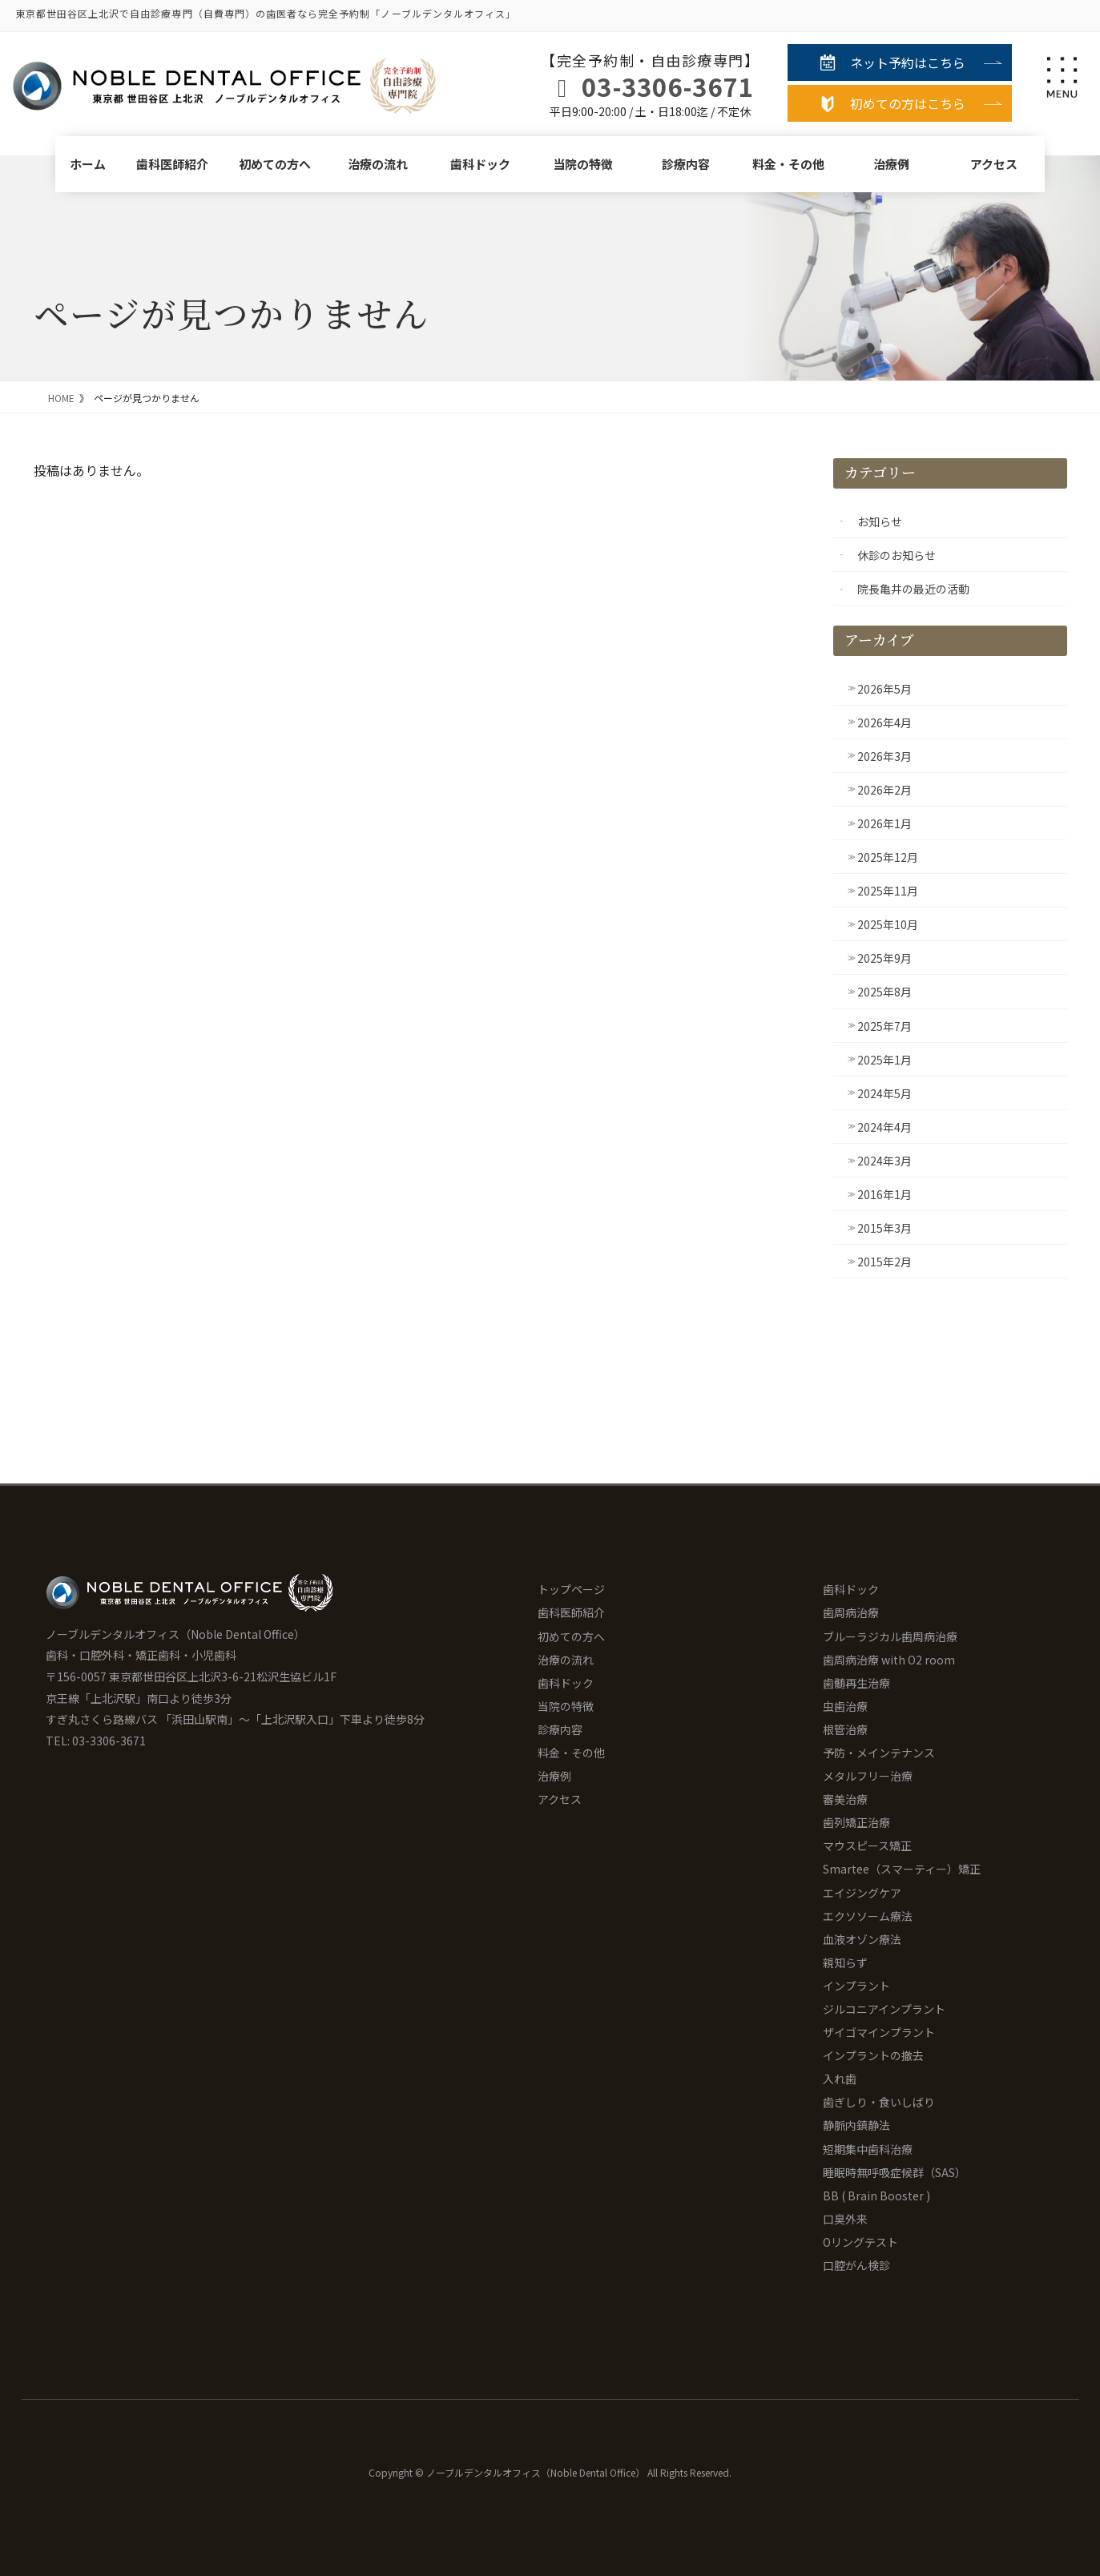  I want to click on 短期集中歯科治療, so click(868, 2149).